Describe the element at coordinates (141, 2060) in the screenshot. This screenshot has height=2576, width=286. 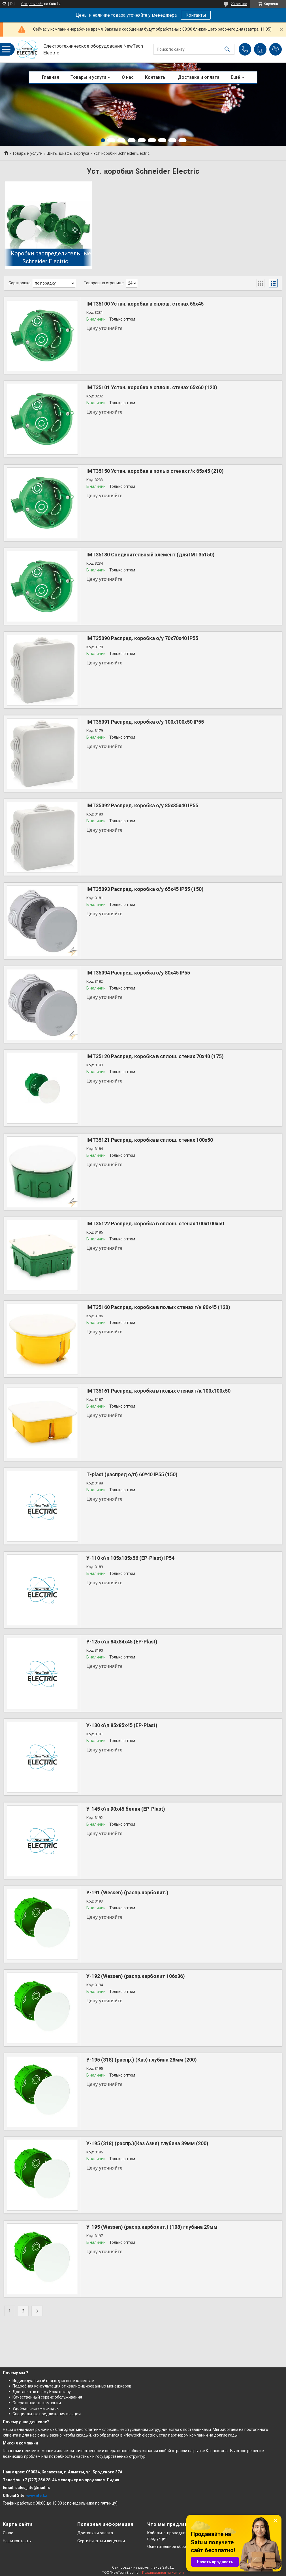
I see `У-195 (318) (распр.) (Каз) глубина 28мм (200)` at that location.